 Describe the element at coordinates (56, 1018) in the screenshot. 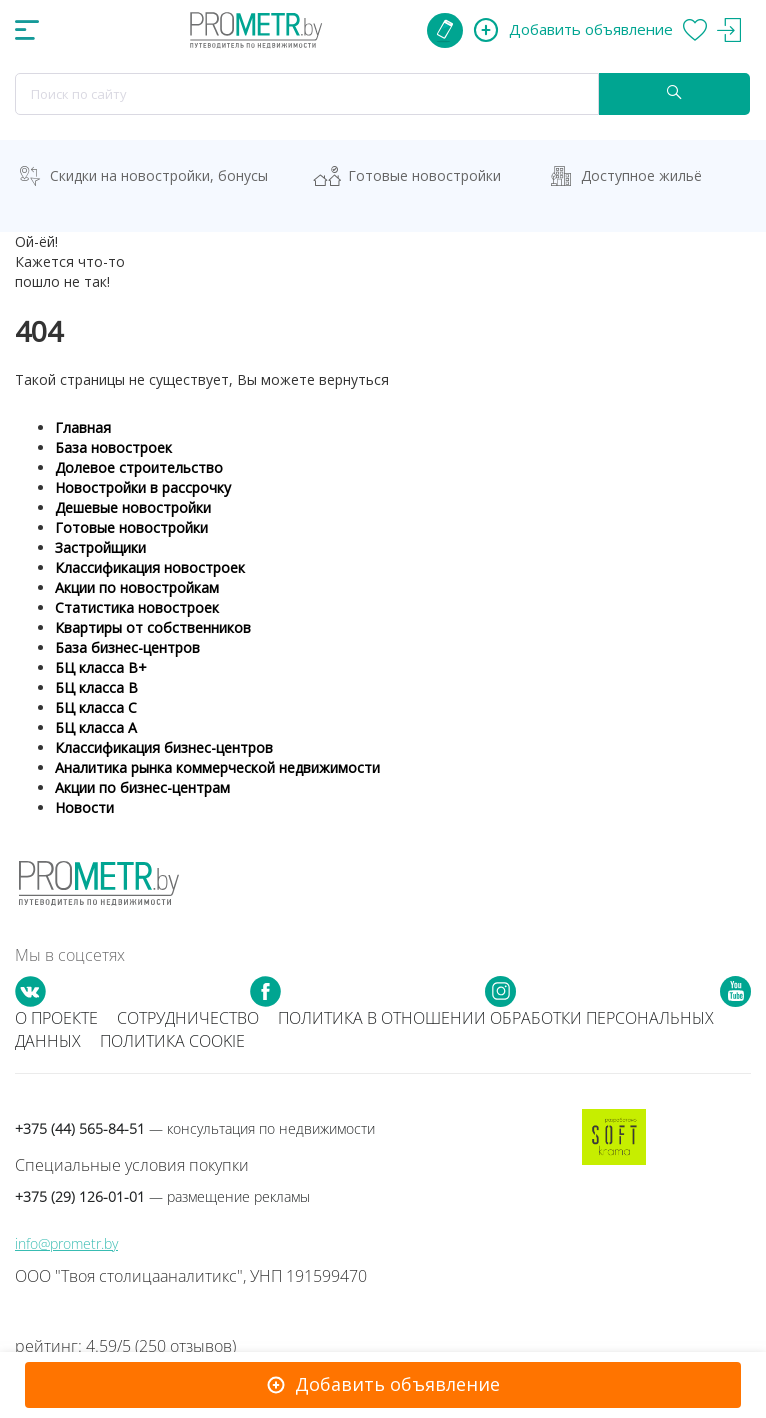

I see `О проекте` at that location.